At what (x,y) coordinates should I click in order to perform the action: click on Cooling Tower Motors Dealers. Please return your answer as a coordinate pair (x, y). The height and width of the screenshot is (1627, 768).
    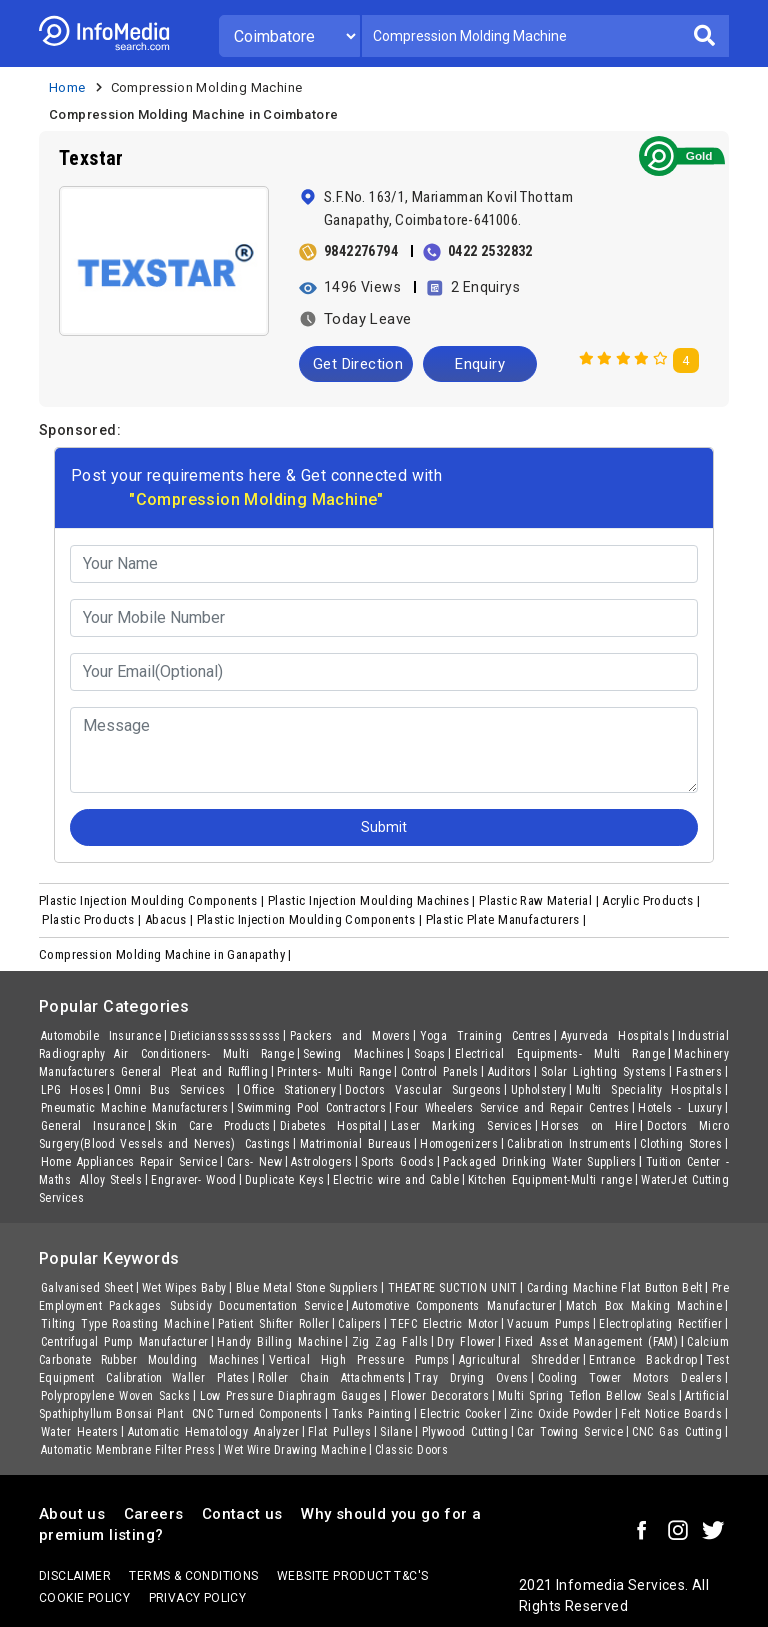
    Looking at the image, I should click on (630, 1378).